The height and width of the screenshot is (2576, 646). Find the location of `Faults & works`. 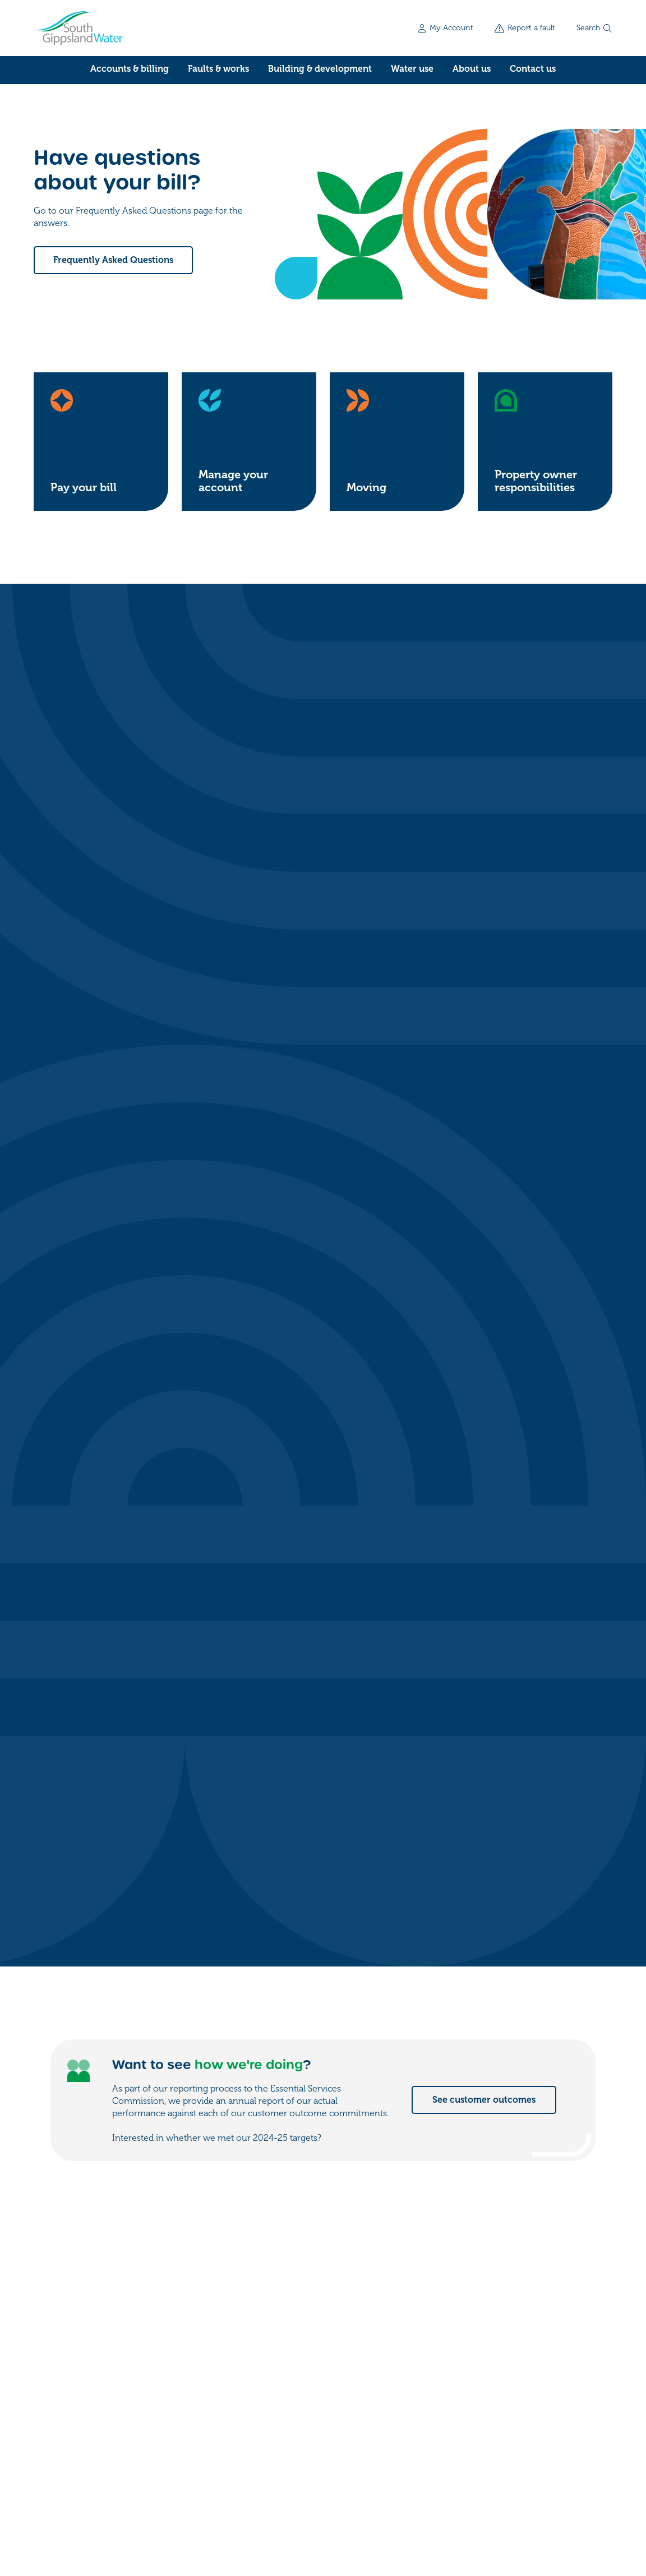

Faults & works is located at coordinates (218, 69).